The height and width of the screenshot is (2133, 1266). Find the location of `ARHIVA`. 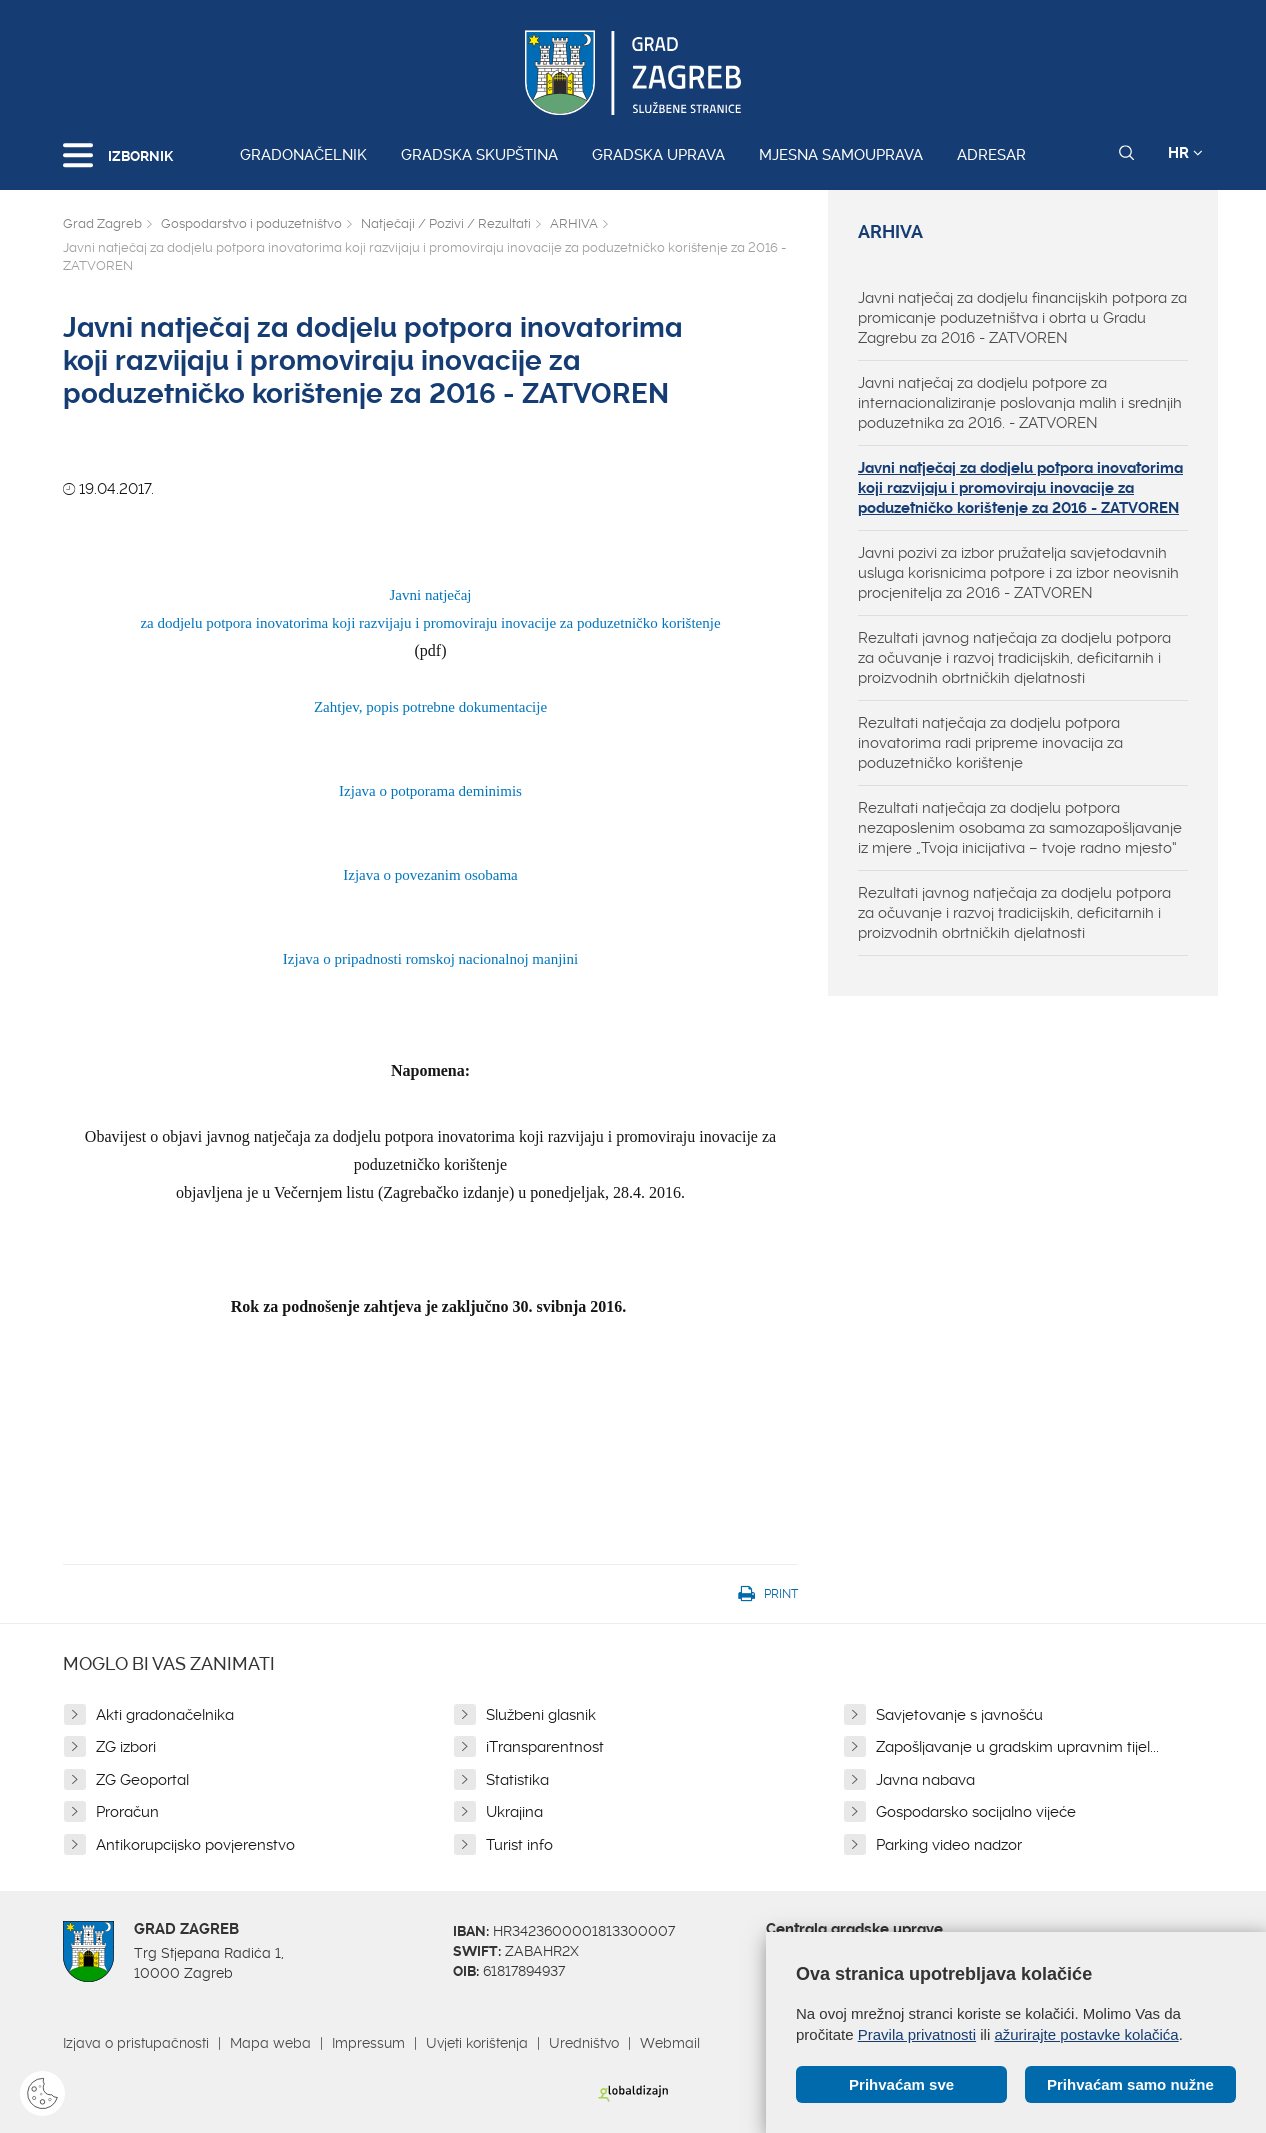

ARHIVA is located at coordinates (574, 223).